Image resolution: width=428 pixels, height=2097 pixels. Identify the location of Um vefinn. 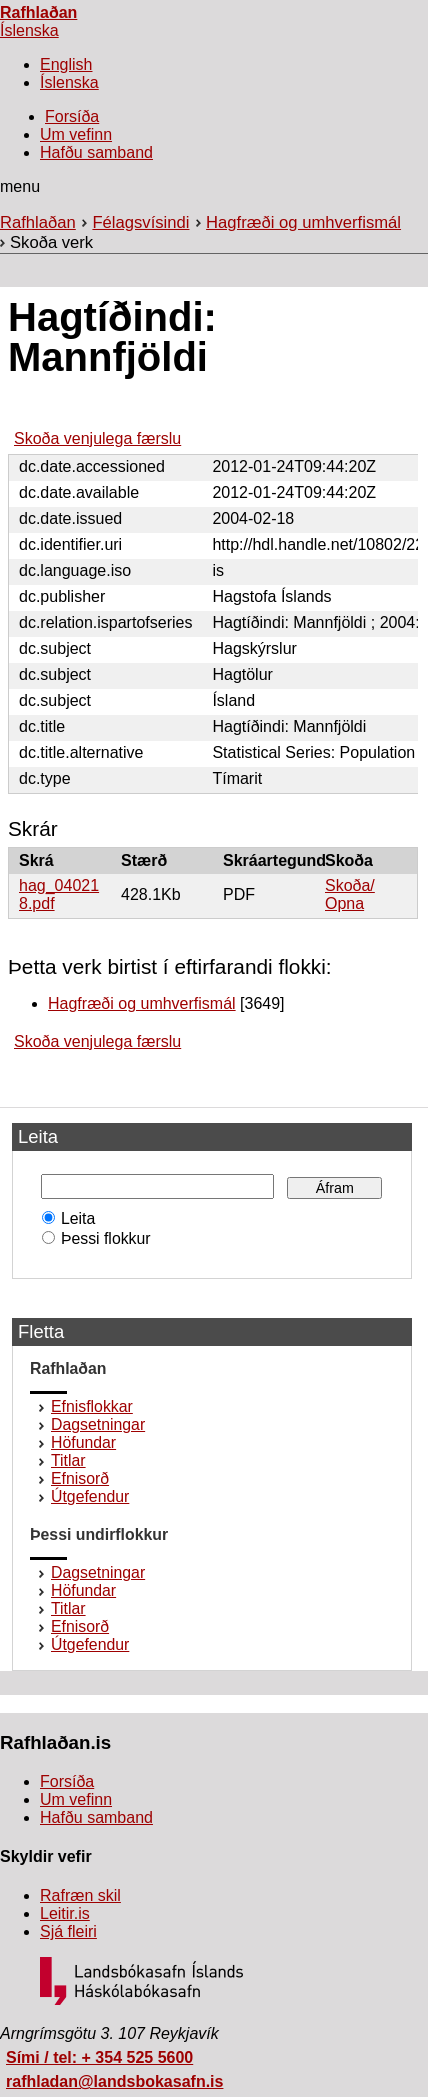
(76, 134).